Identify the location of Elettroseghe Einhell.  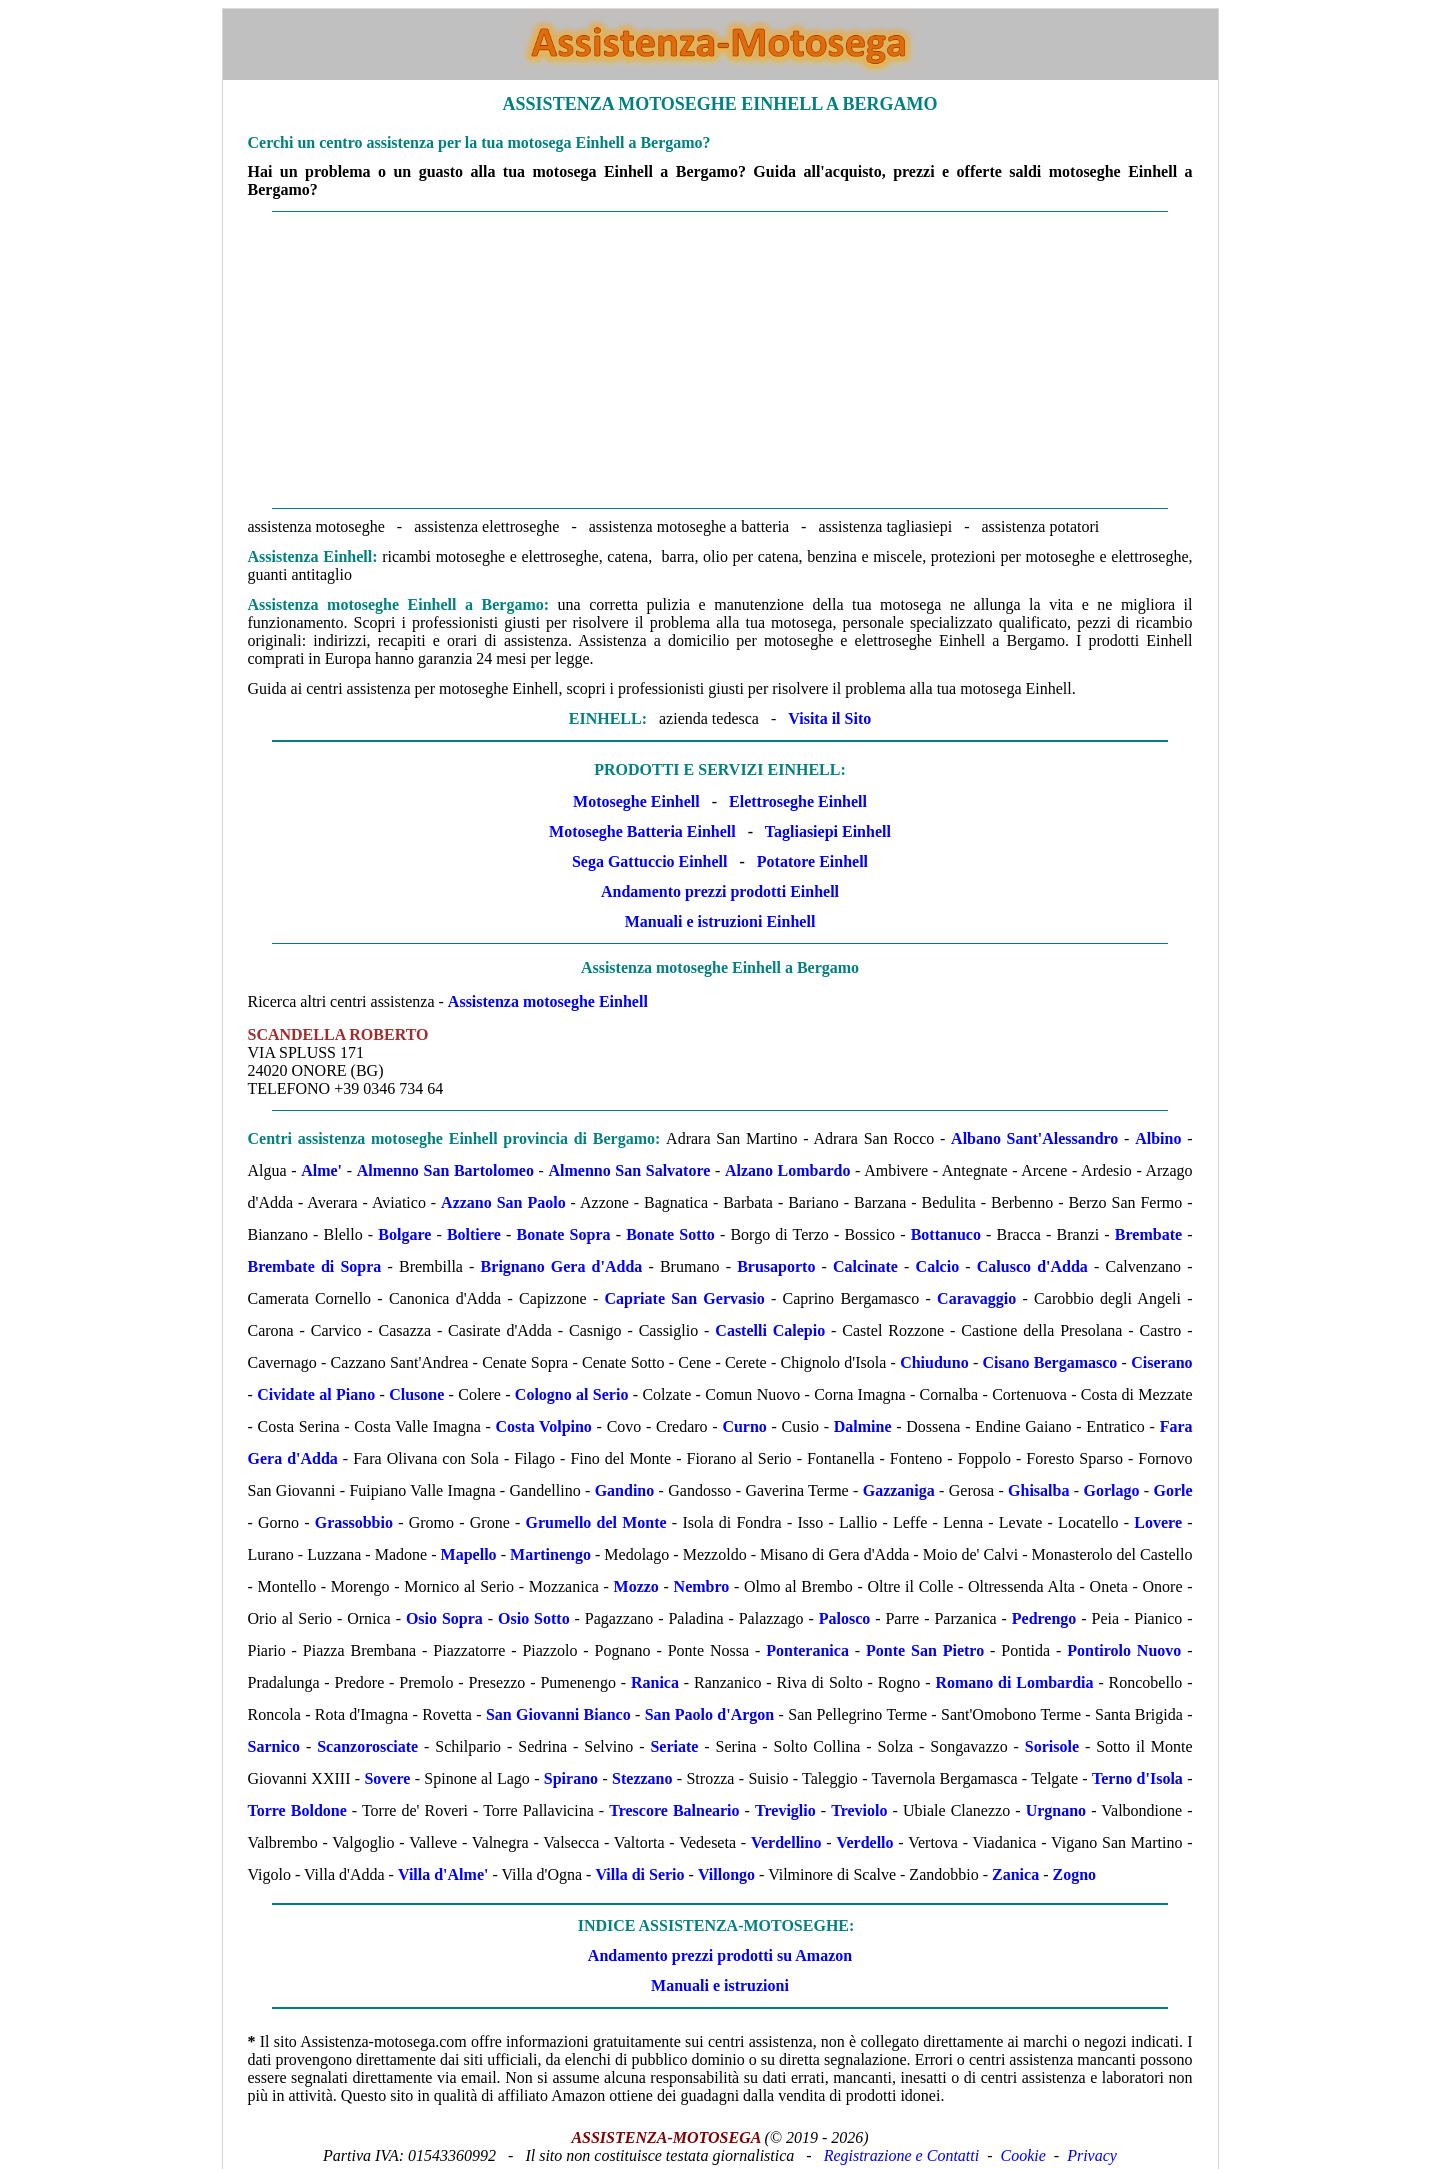
(798, 801).